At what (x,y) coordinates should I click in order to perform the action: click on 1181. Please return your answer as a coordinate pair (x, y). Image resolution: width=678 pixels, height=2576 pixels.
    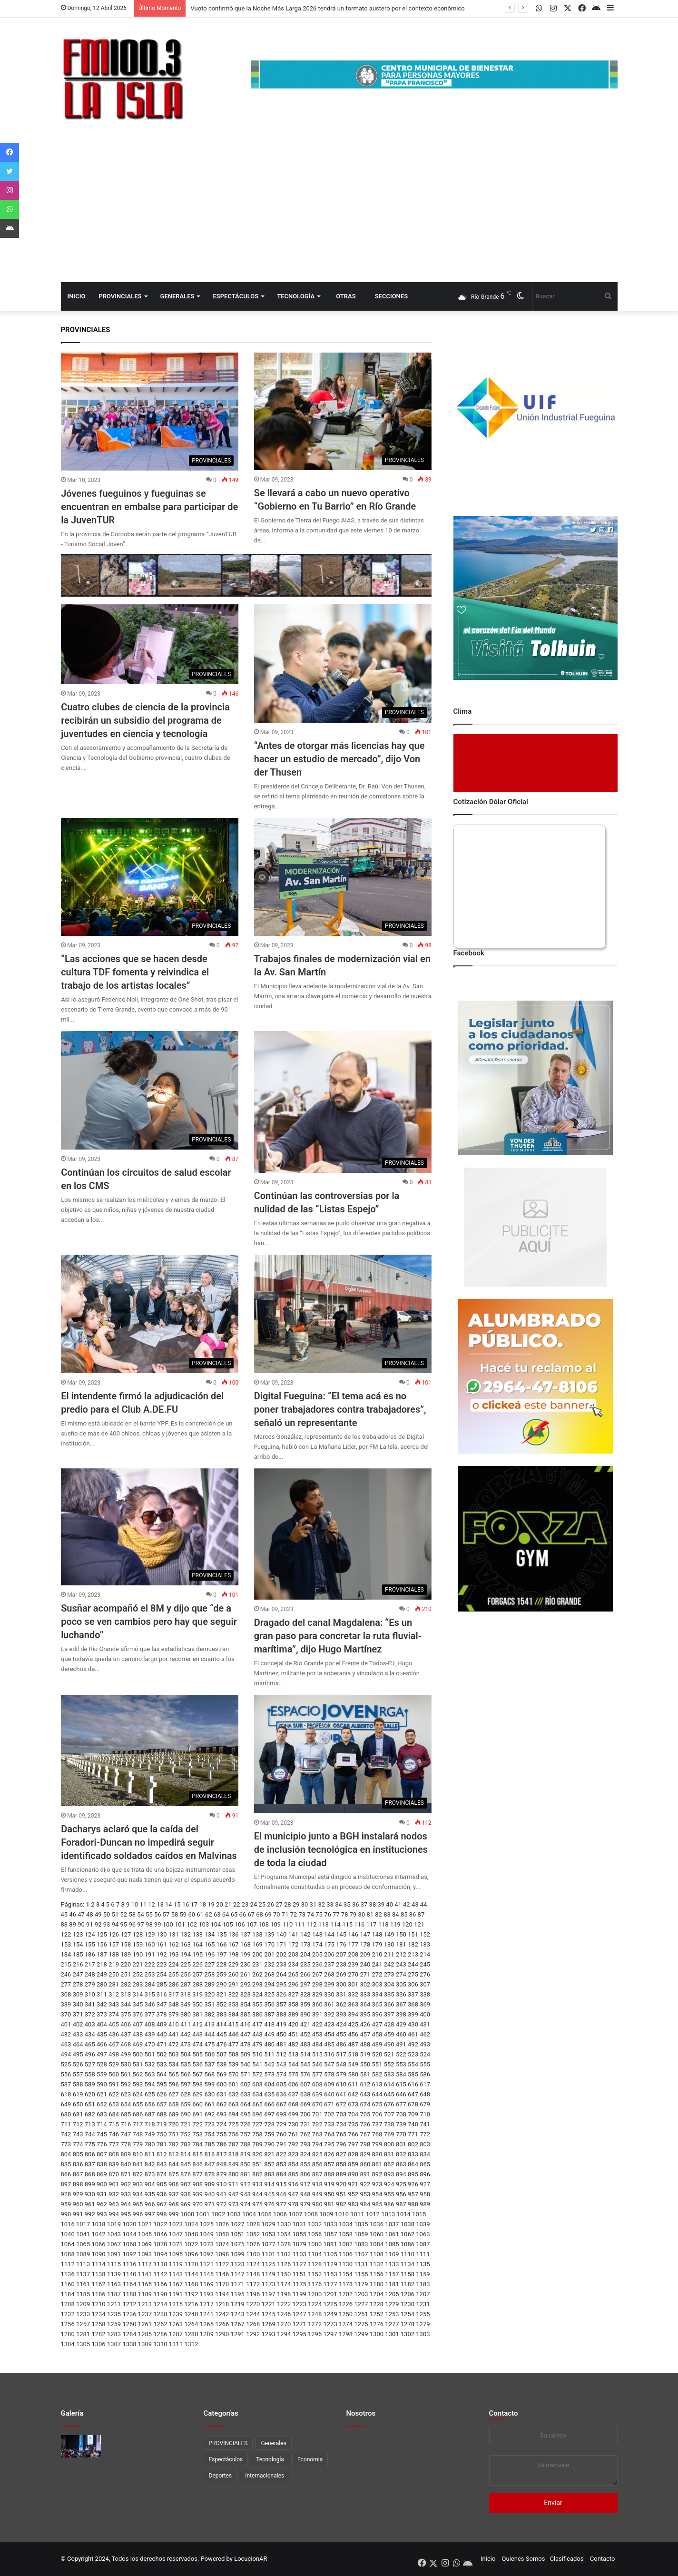
    Looking at the image, I should click on (392, 2284).